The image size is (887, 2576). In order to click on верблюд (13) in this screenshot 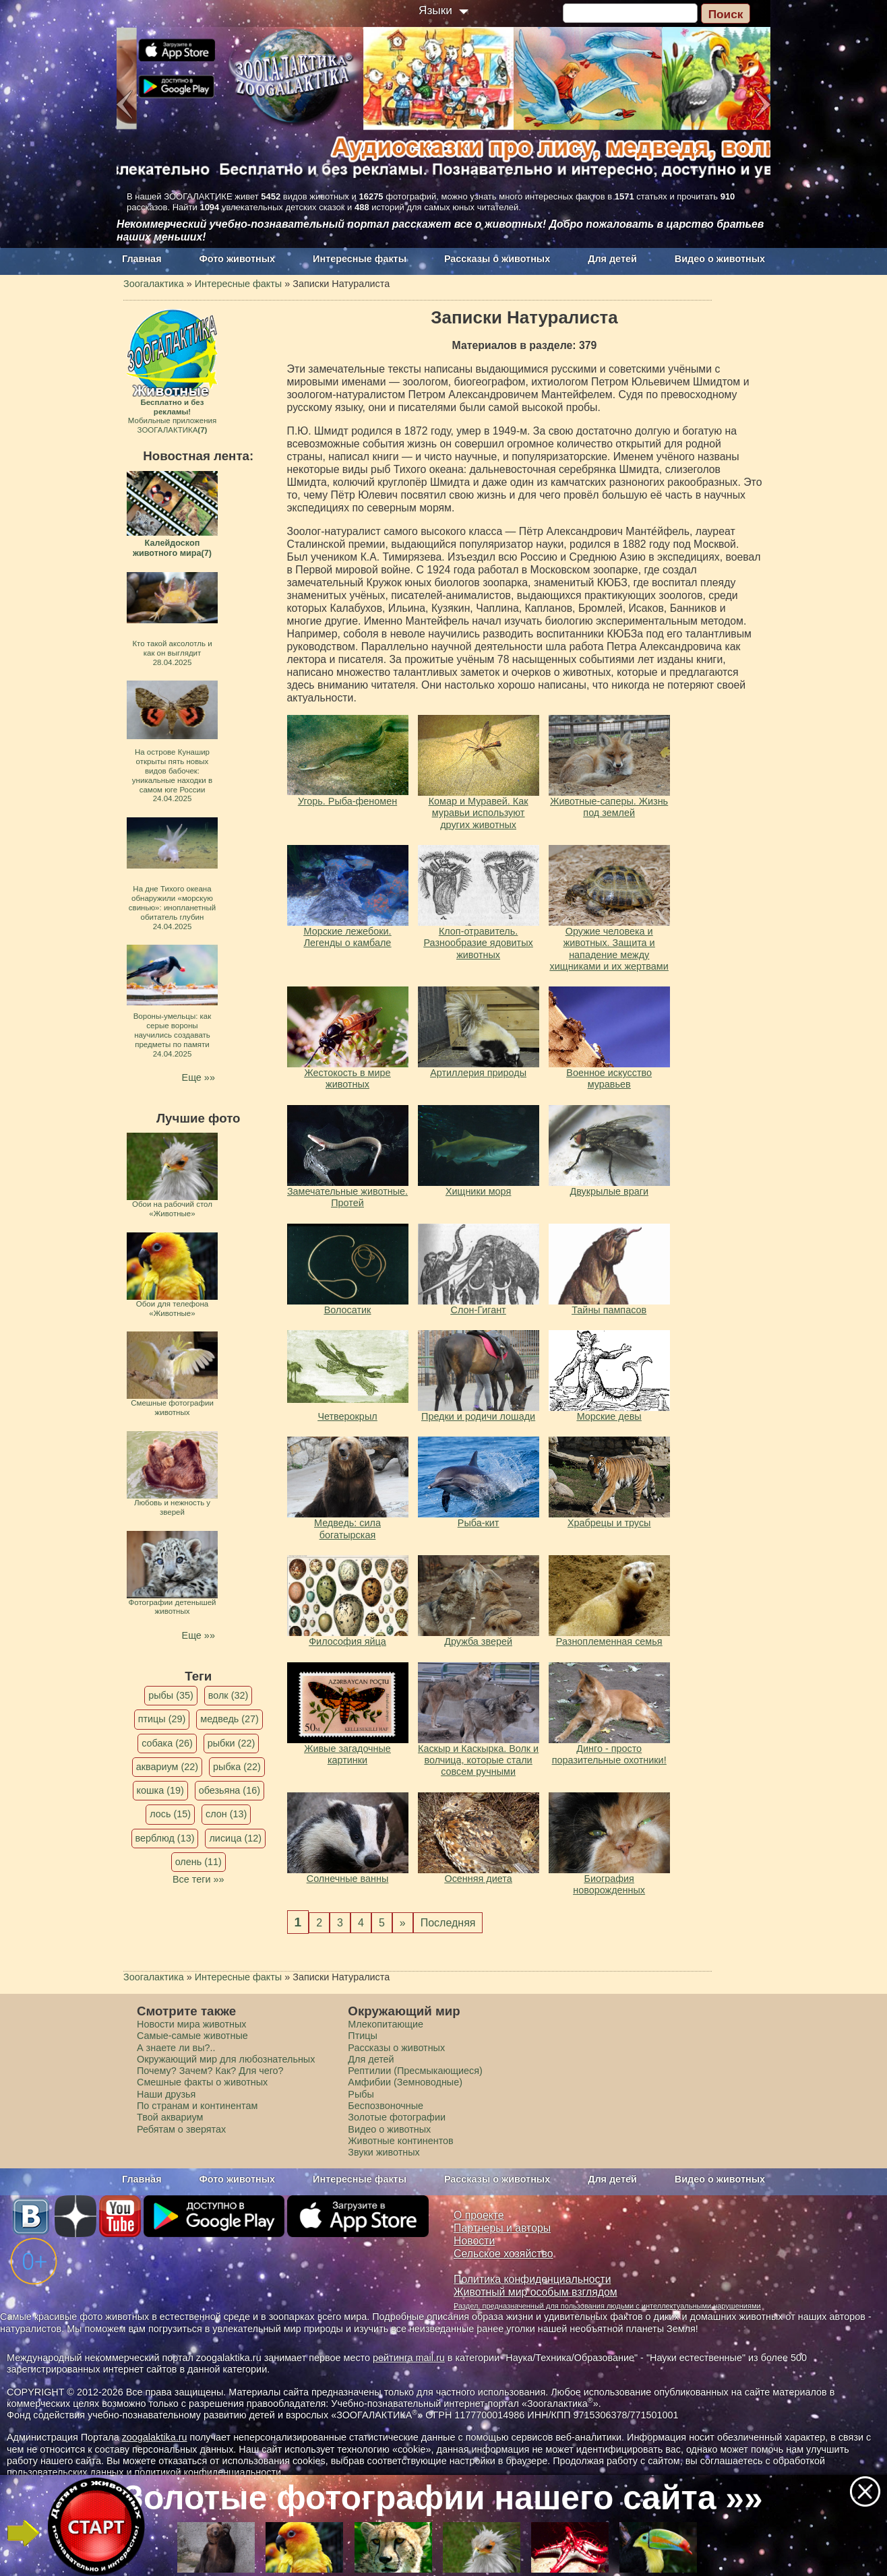, I will do `click(165, 1838)`.